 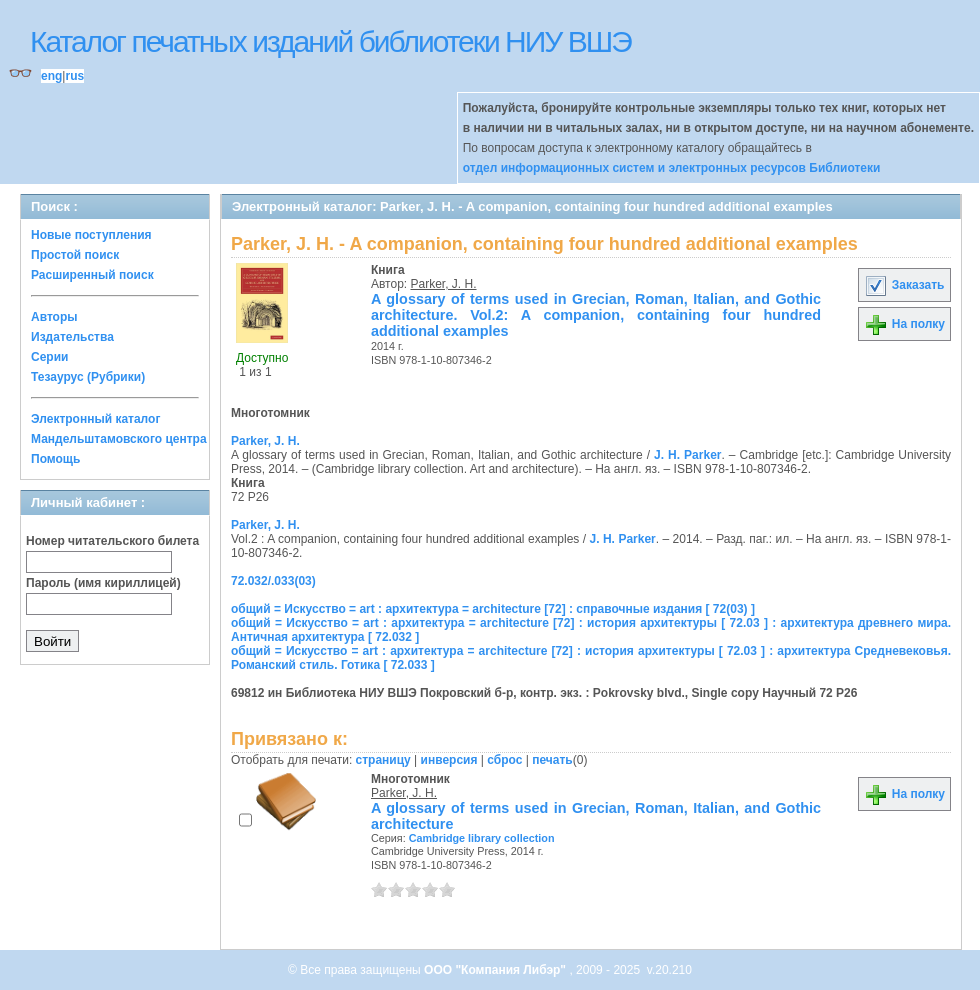 I want to click on Parker, J. H., so click(x=444, y=284).